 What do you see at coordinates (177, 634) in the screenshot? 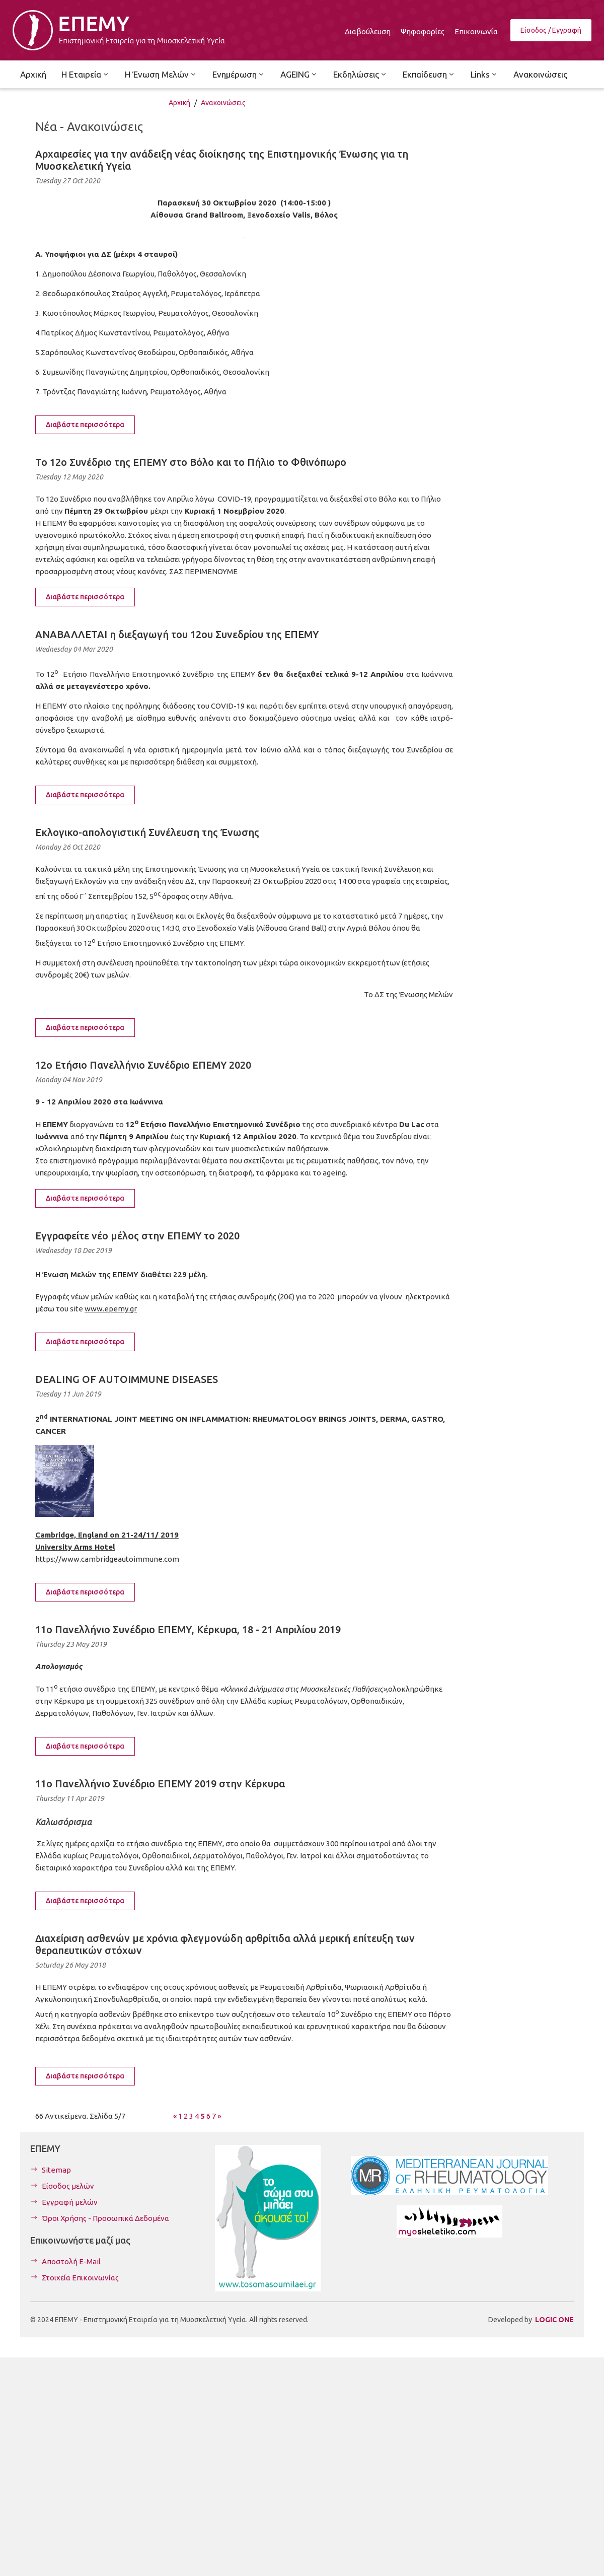
I see `ΑΝΑΒΑΛΛΕΤΑΙ η διεξαγωγή του 12ου Συνεδρίου της ΕΠΕΜΥ` at bounding box center [177, 634].